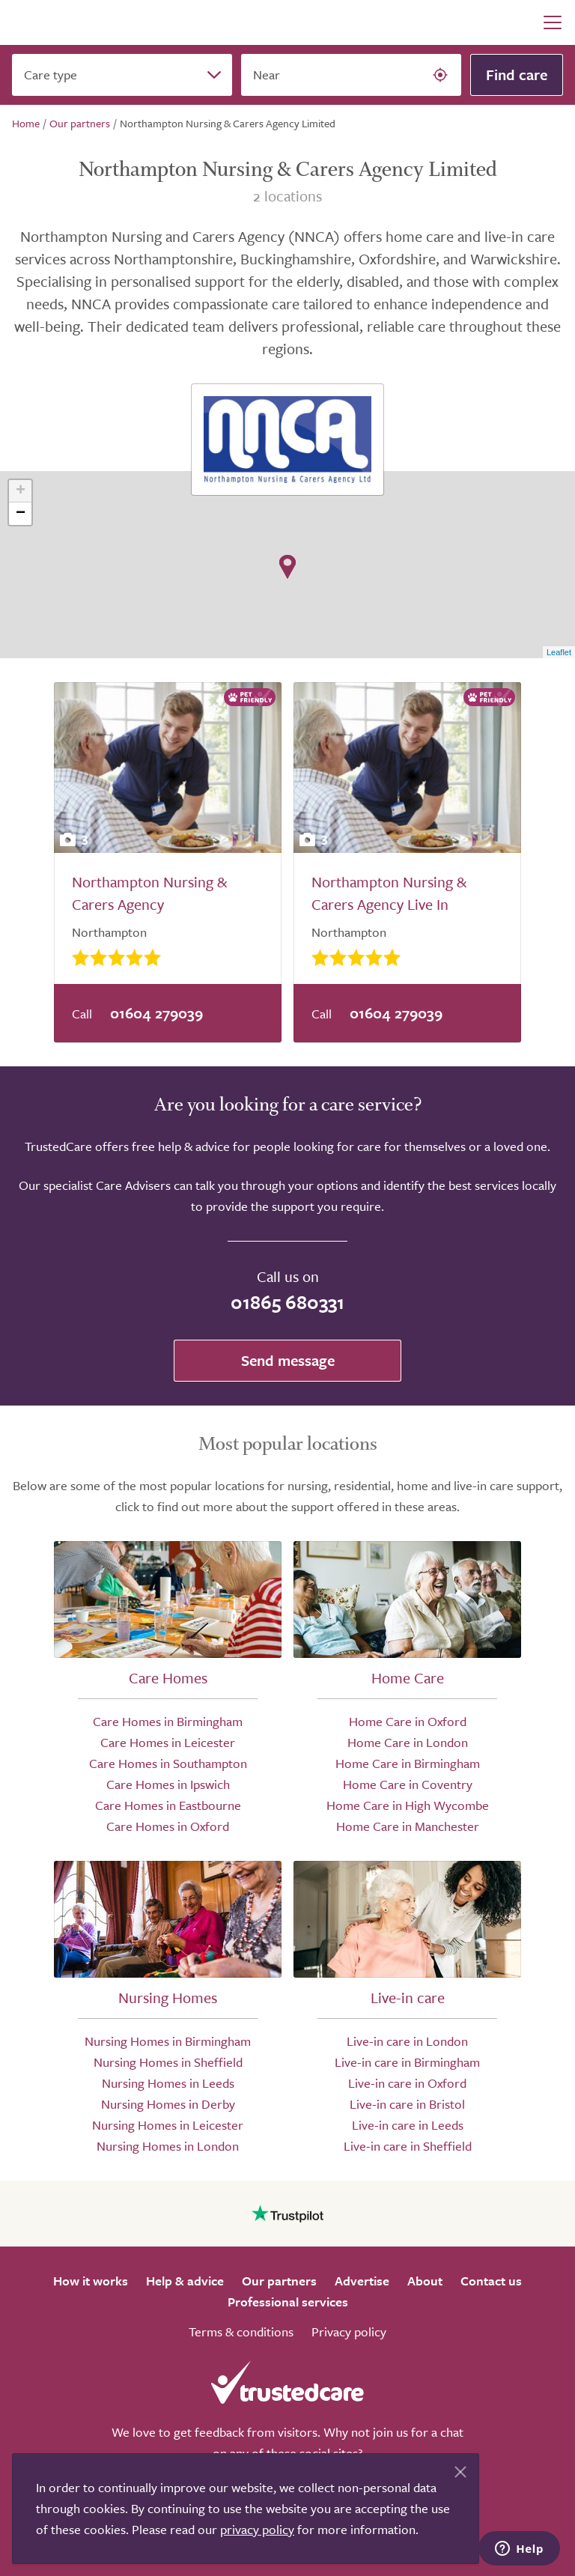  What do you see at coordinates (168, 2041) in the screenshot?
I see `Nursing Homes in Birmingham` at bounding box center [168, 2041].